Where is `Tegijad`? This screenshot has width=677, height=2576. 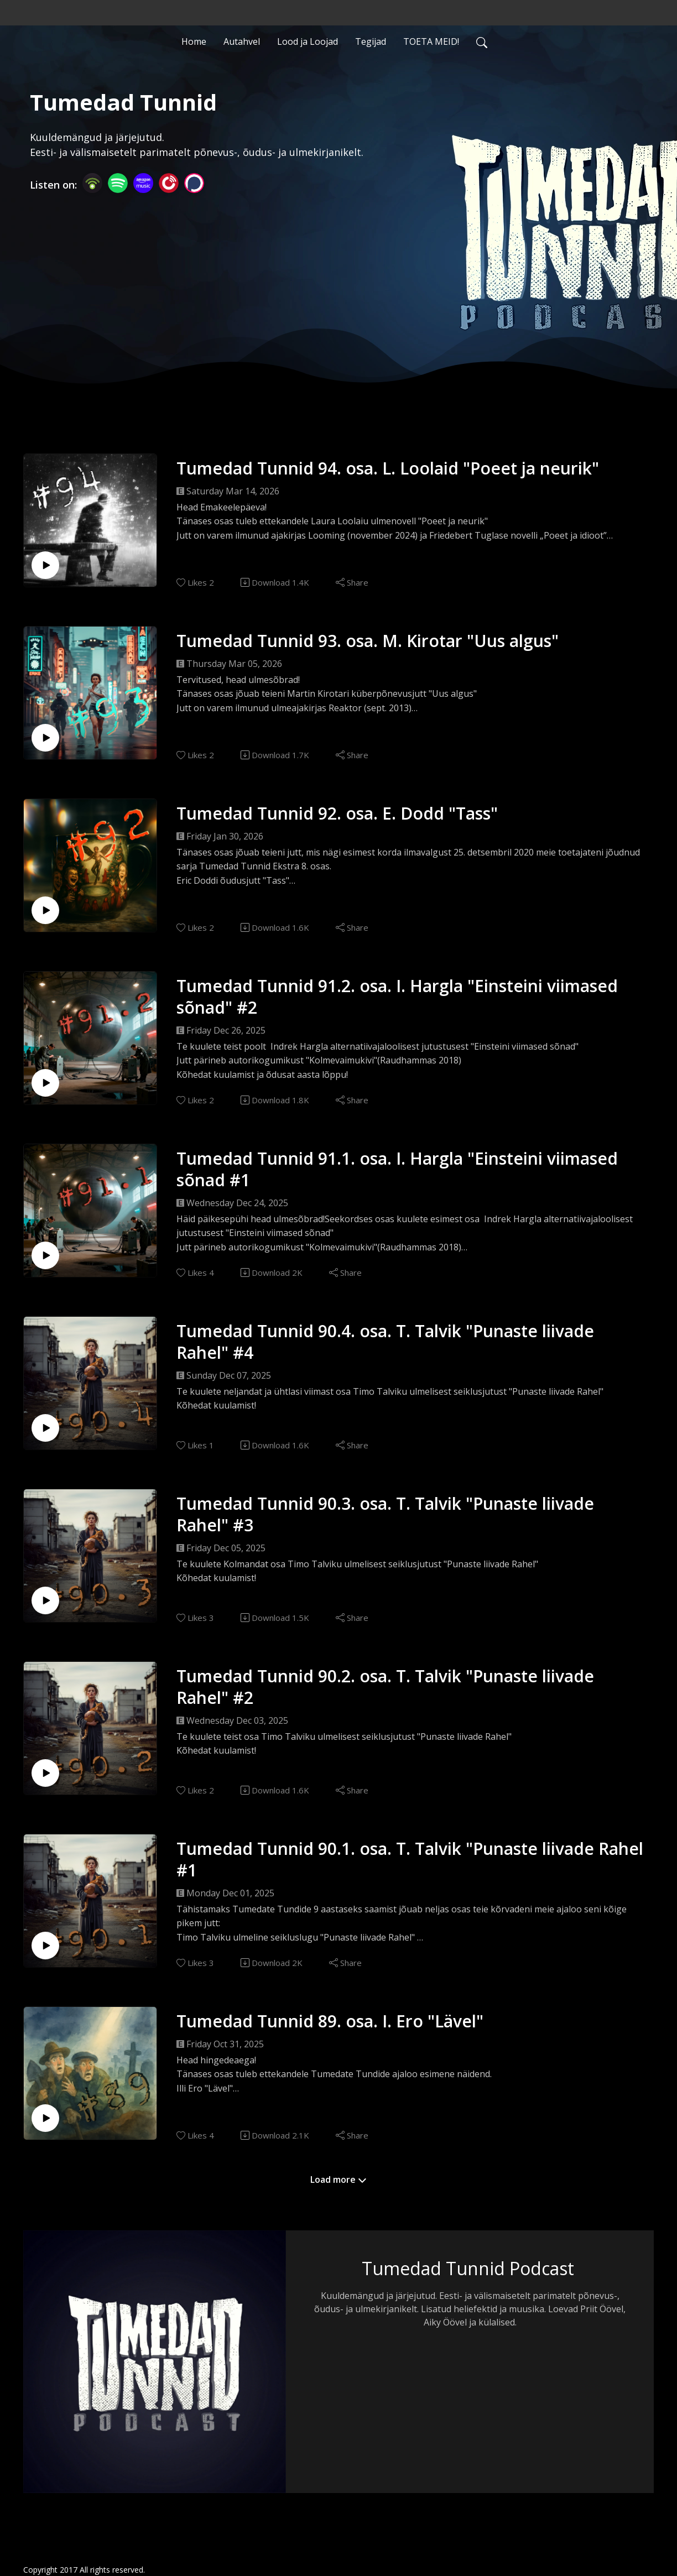 Tegijad is located at coordinates (370, 41).